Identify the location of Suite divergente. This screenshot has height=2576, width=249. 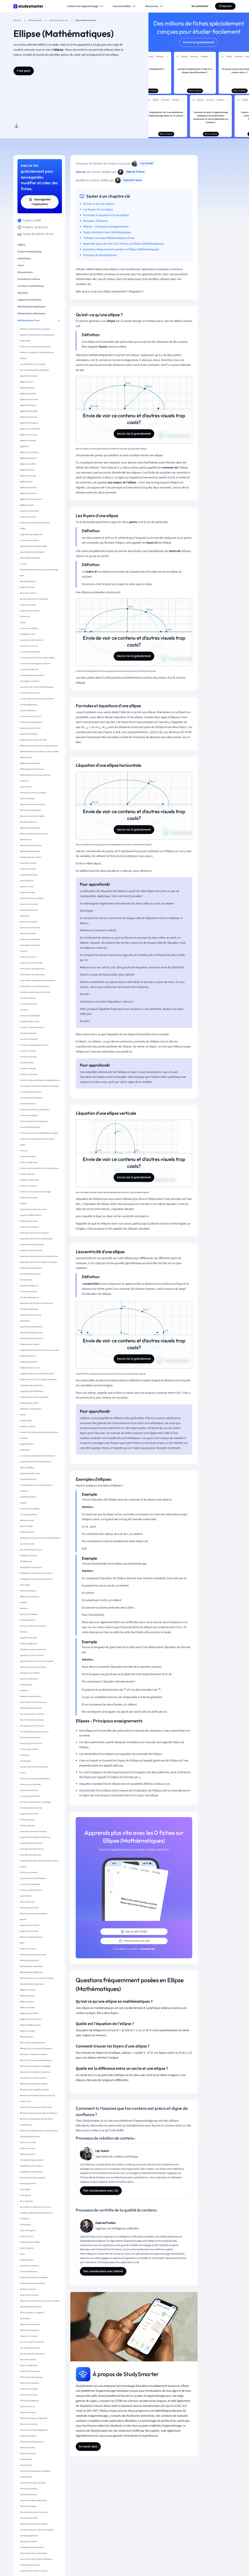
(27, 2248).